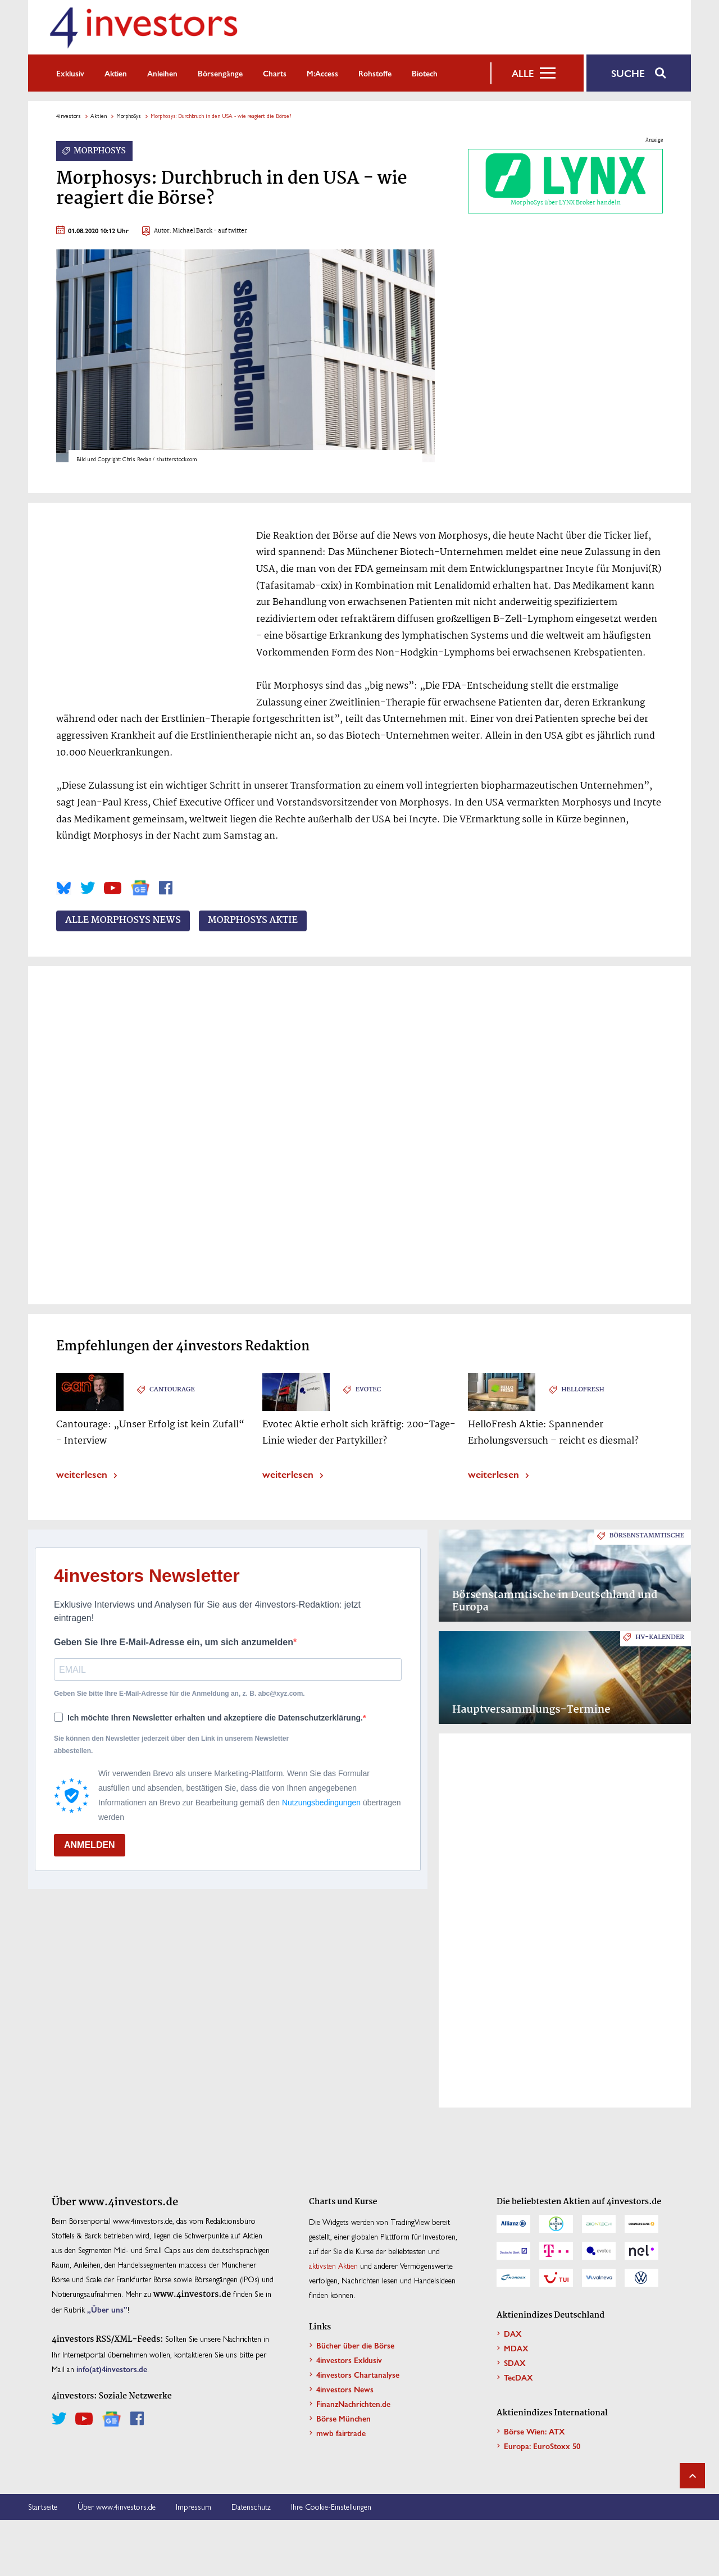 Image resolution: width=719 pixels, height=2576 pixels. I want to click on - auf twitter, so click(229, 231).